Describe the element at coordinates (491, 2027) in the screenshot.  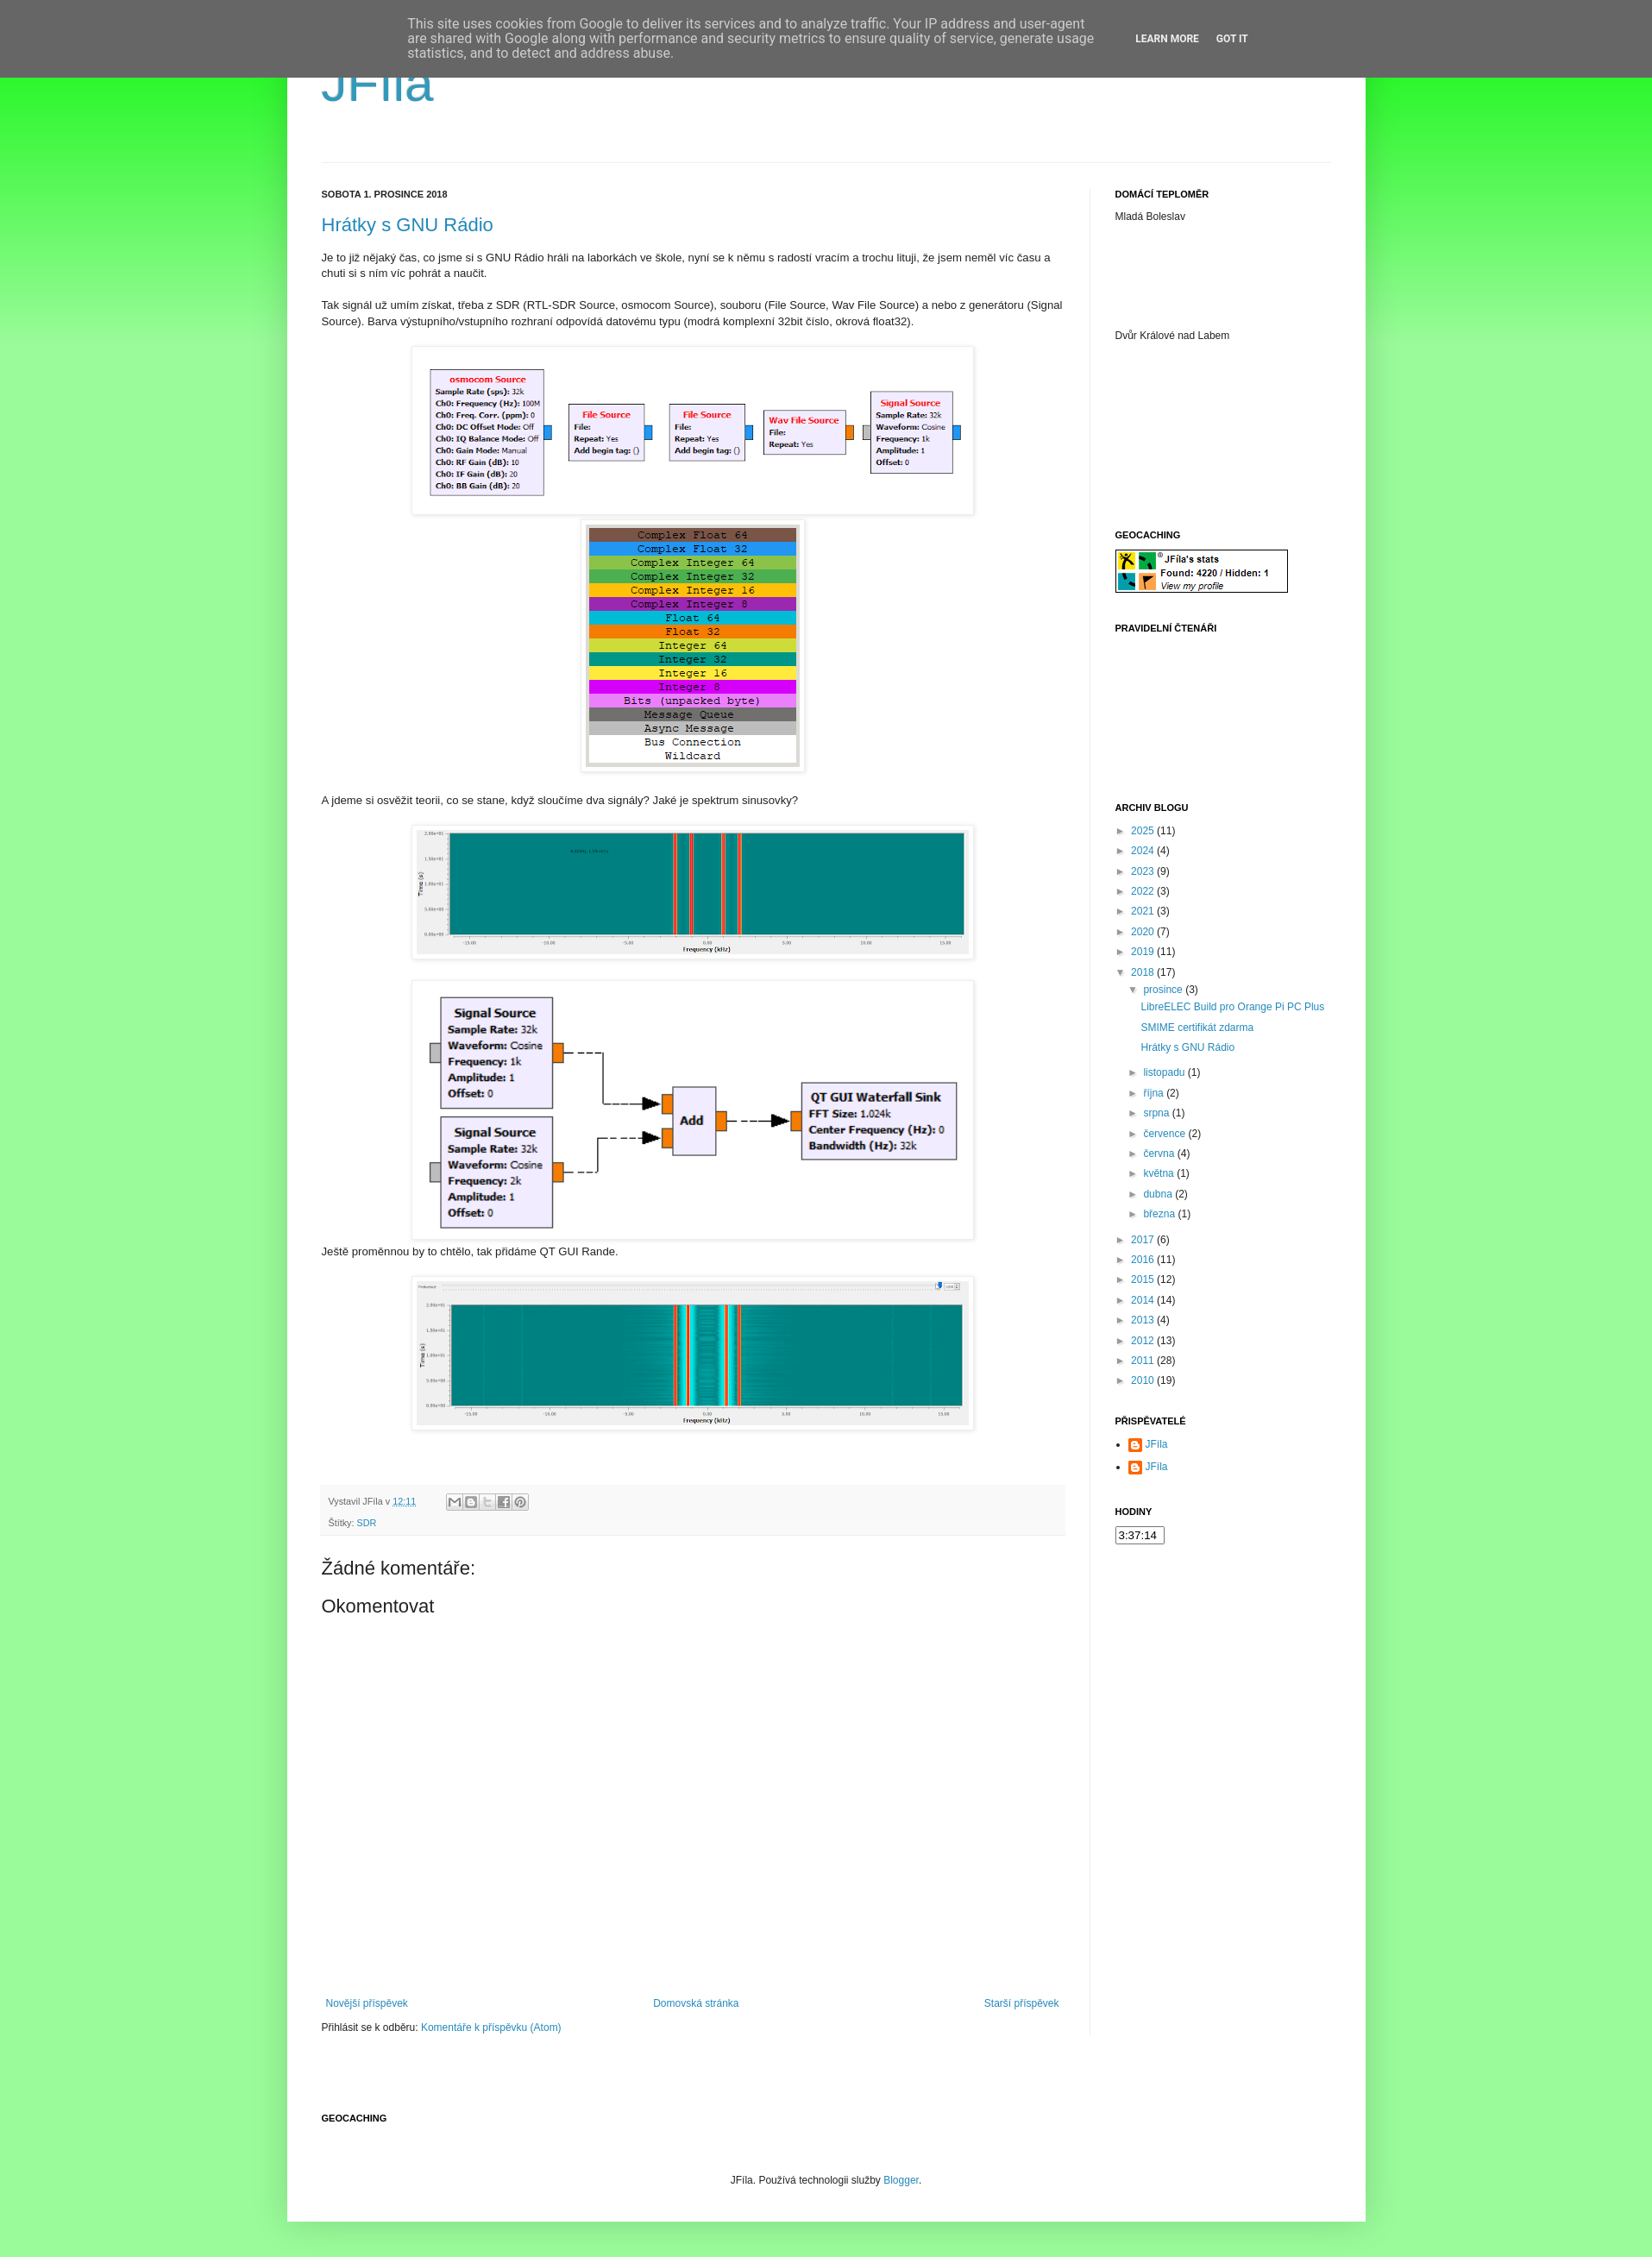
I see `Komentáře k příspěvku (Atom)` at that location.